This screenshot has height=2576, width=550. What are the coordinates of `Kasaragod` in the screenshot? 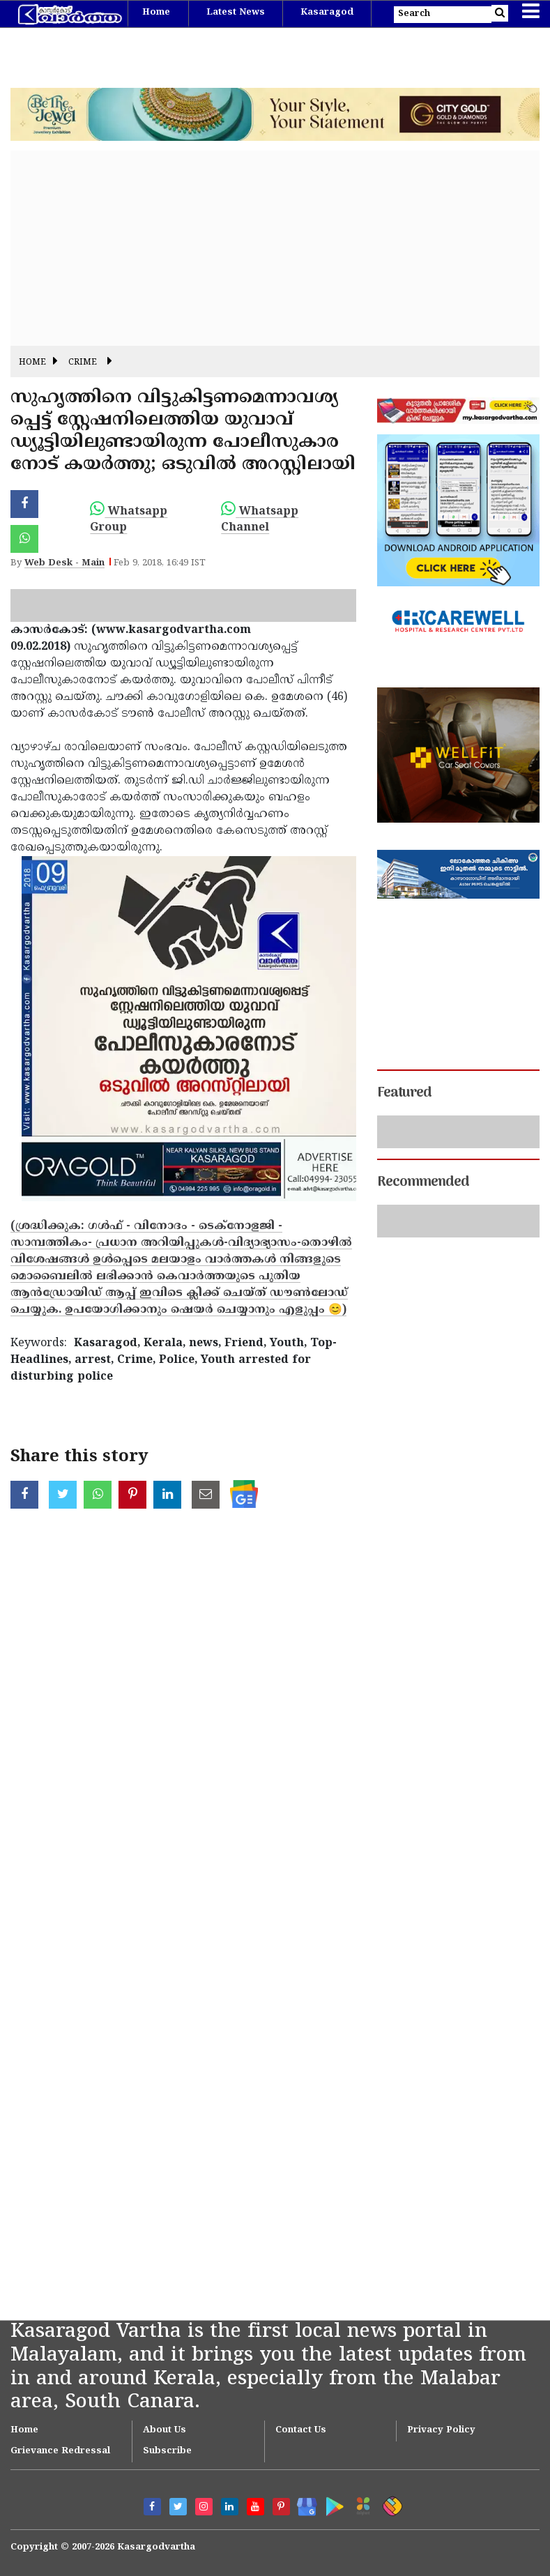 It's located at (326, 12).